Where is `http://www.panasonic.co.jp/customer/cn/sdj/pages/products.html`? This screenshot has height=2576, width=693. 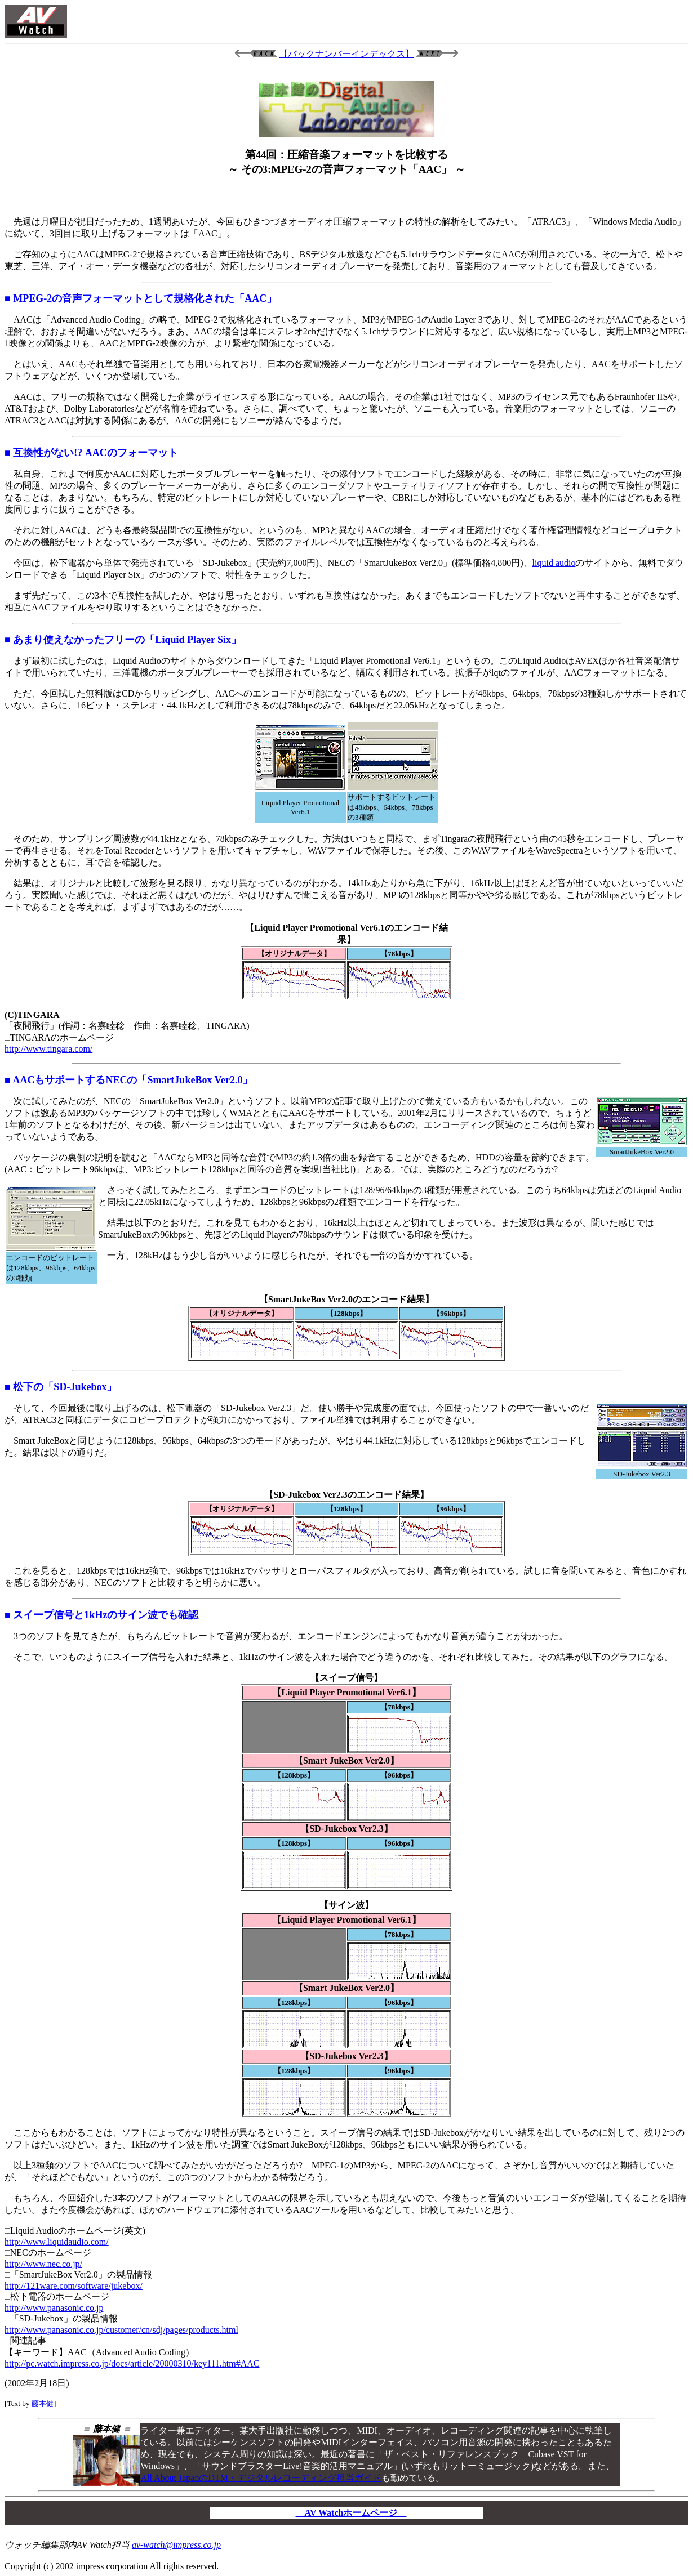 http://www.panasonic.co.jp/customer/cn/sdj/pages/products.html is located at coordinates (121, 2329).